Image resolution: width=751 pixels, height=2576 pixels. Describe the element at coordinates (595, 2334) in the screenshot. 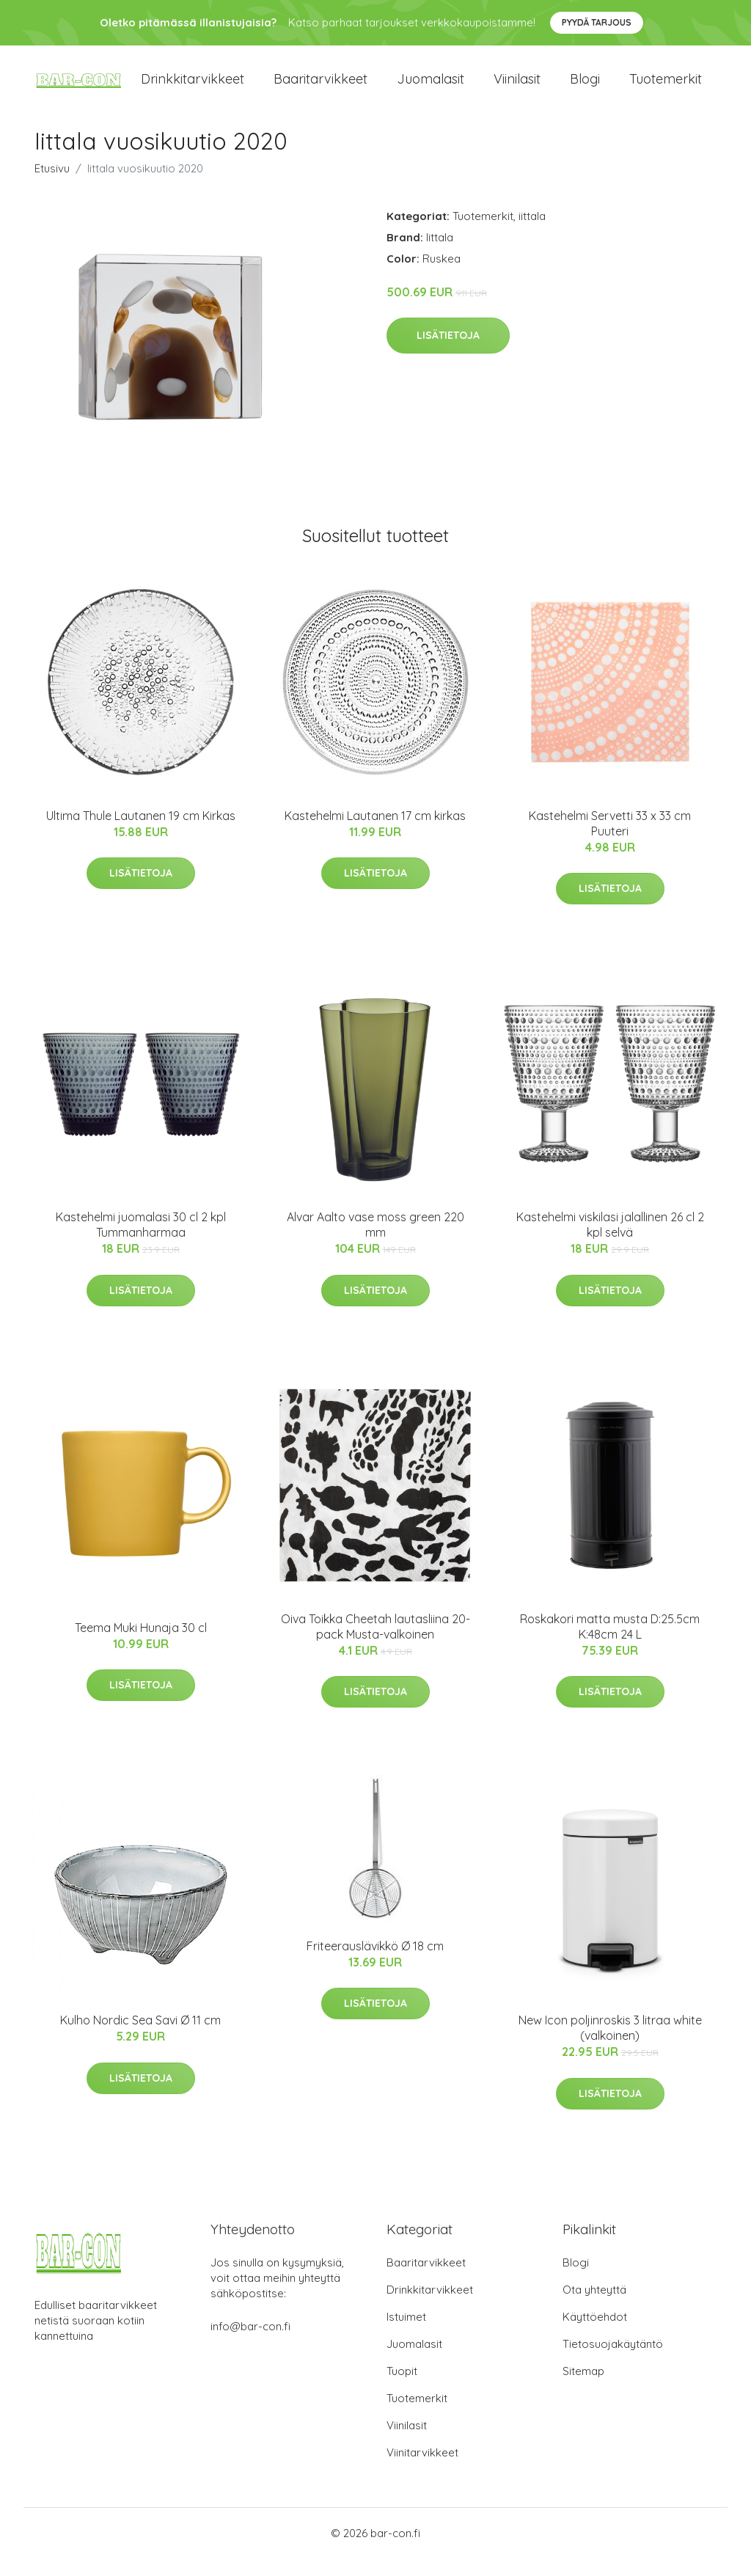

I see `Käyttöehdot` at that location.